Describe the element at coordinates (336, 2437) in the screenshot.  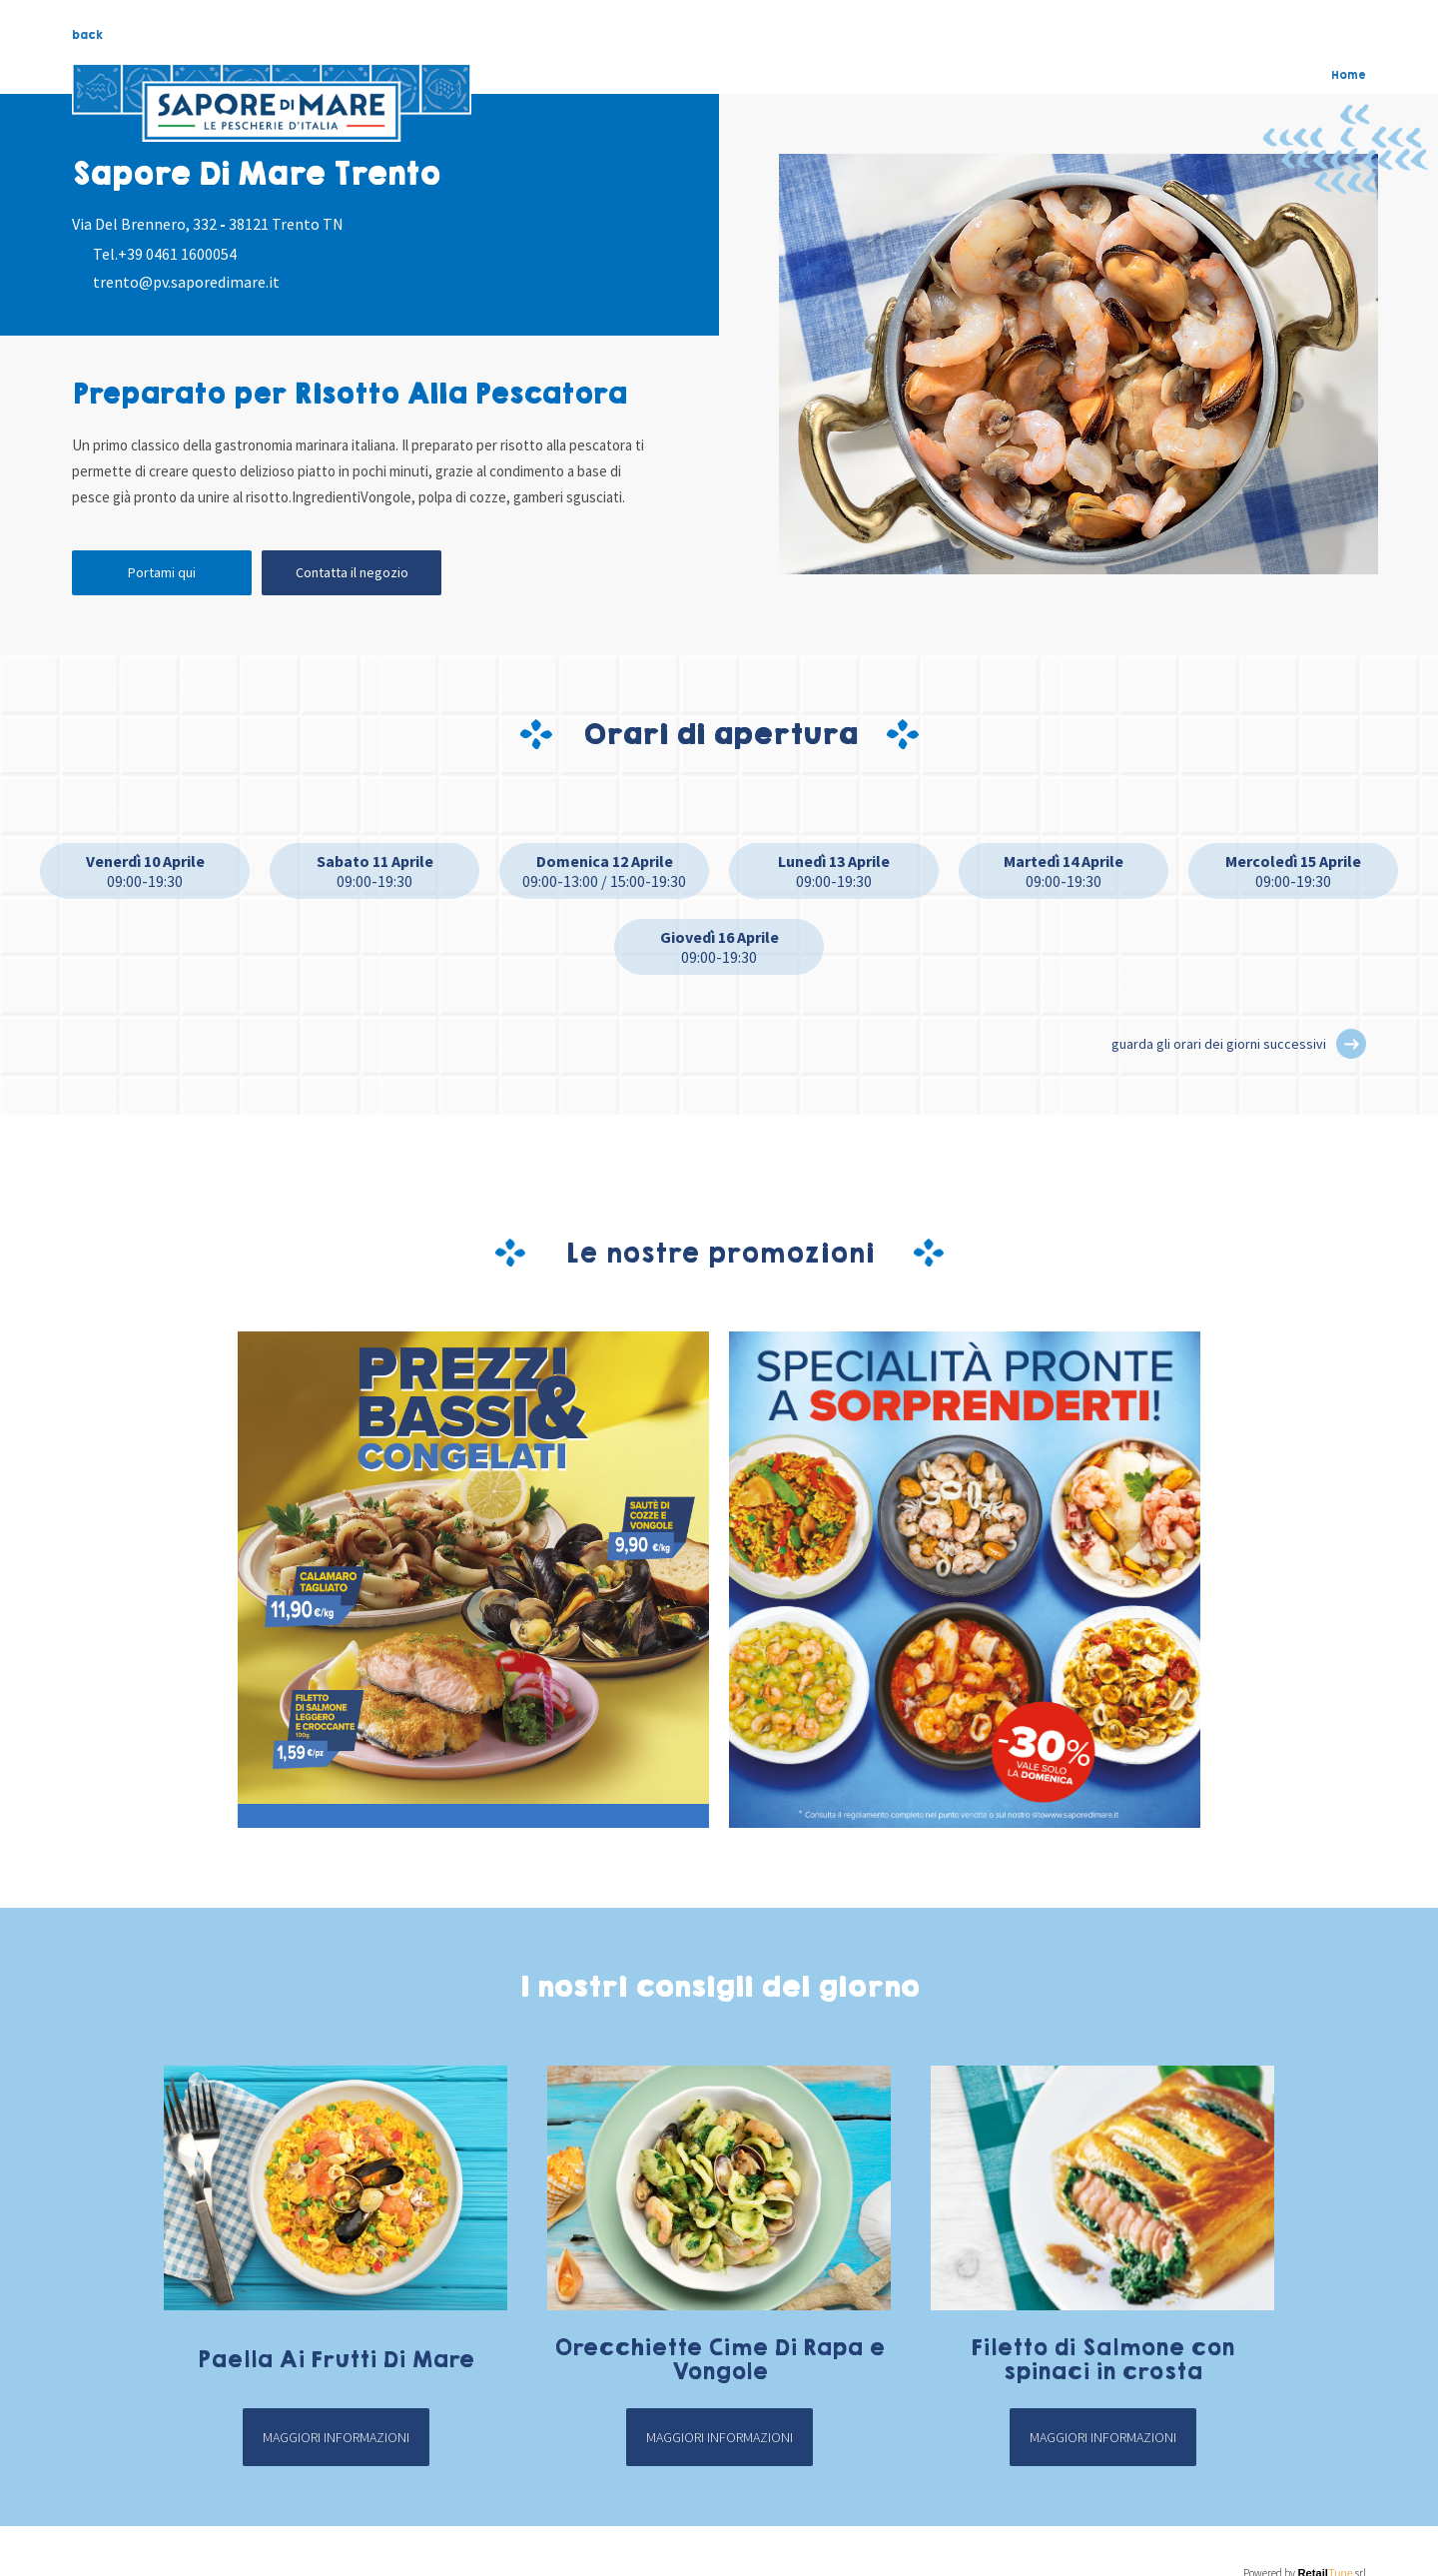
I see `Maggiori informazioni` at that location.